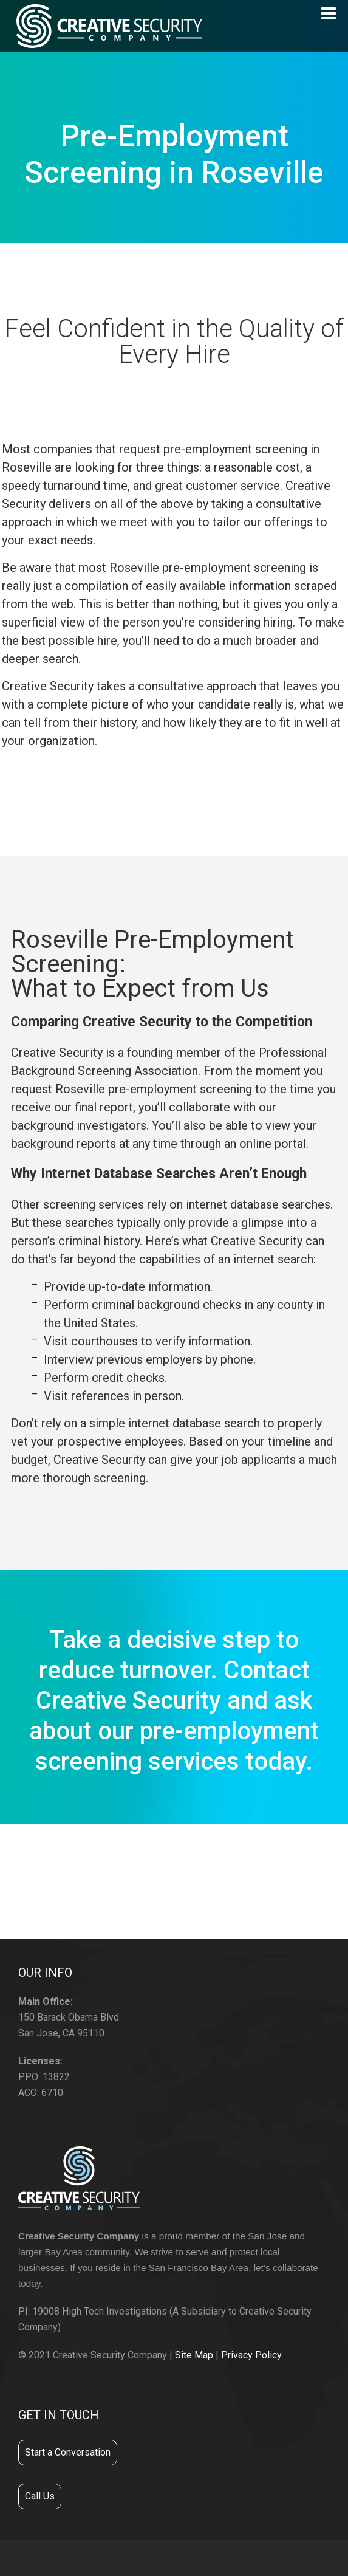 Image resolution: width=348 pixels, height=2576 pixels. I want to click on Privacy Policy, so click(251, 2355).